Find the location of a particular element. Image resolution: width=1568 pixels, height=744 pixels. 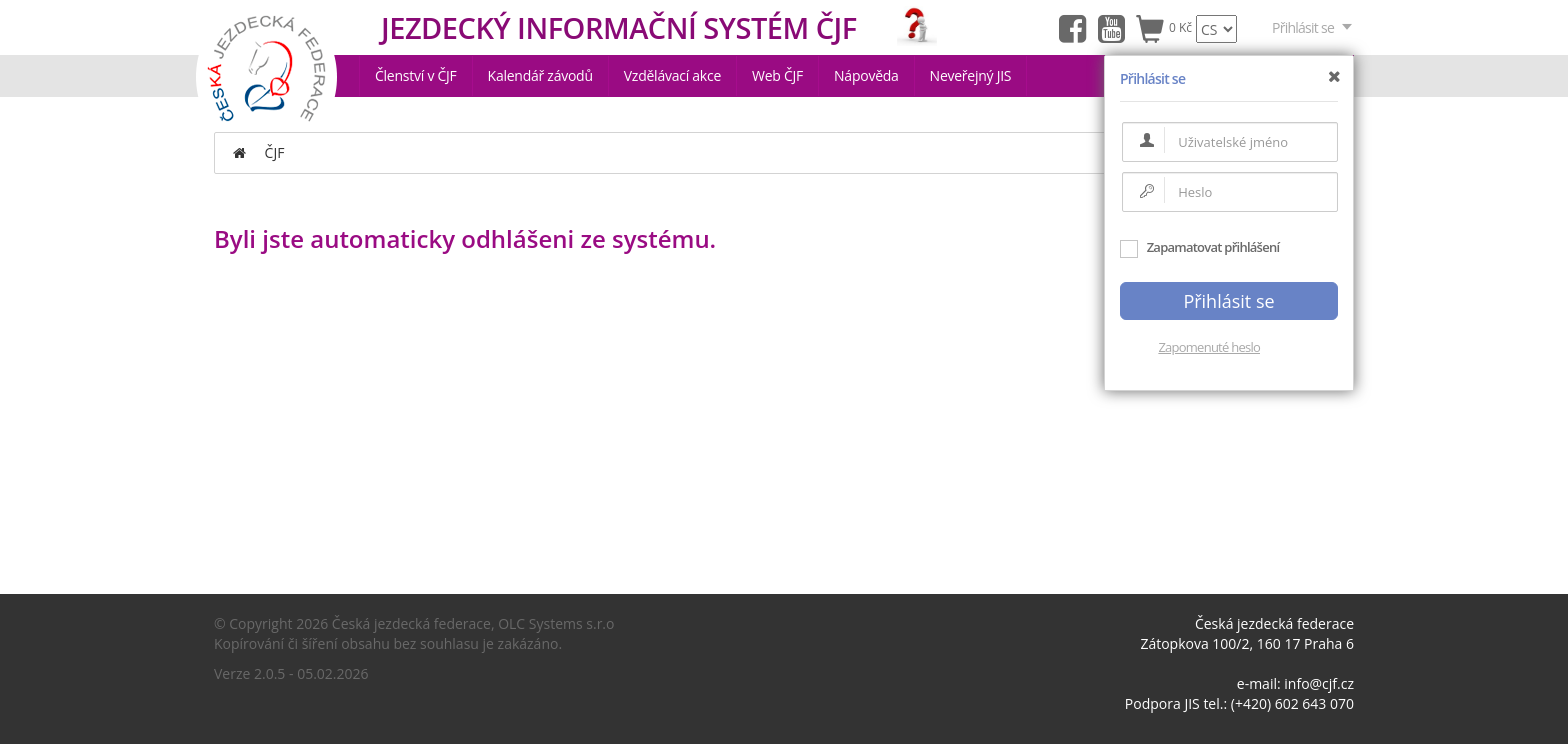

Vzdělávací akce is located at coordinates (672, 75).